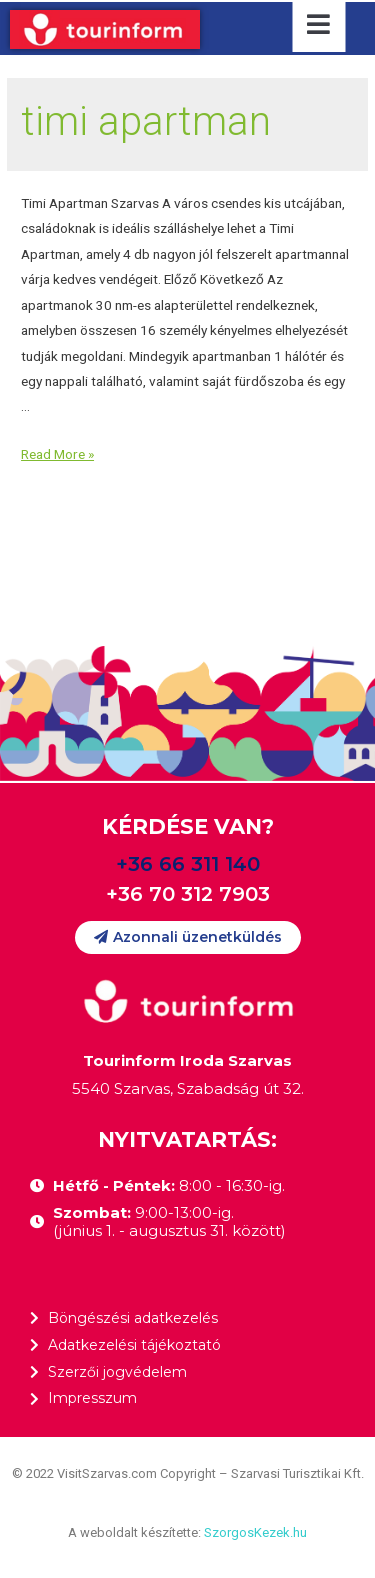  Describe the element at coordinates (255, 1532) in the screenshot. I see `SzorgosKezek.hu` at that location.